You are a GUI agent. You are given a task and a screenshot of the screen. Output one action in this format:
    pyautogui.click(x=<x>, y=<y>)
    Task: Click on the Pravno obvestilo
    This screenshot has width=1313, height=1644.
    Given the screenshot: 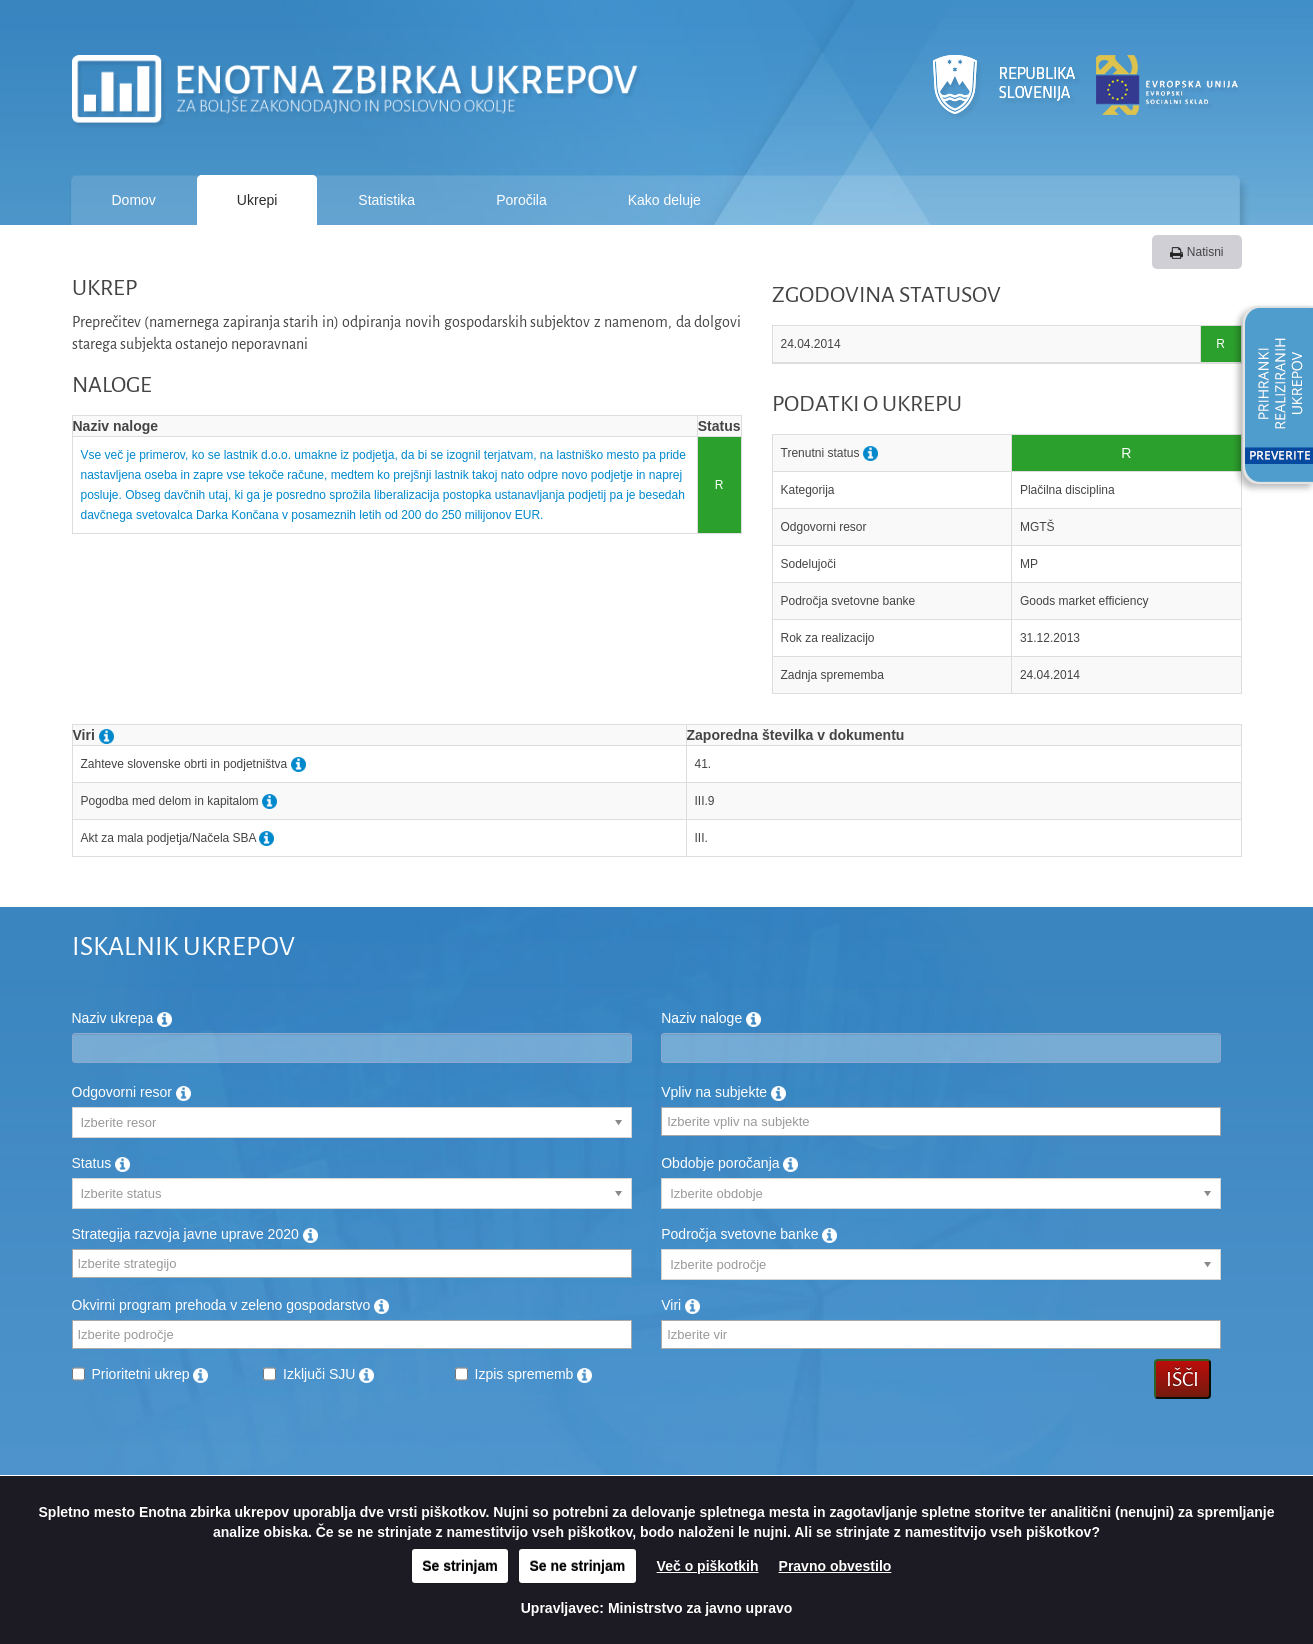 What is the action you would take?
    pyautogui.click(x=835, y=1566)
    